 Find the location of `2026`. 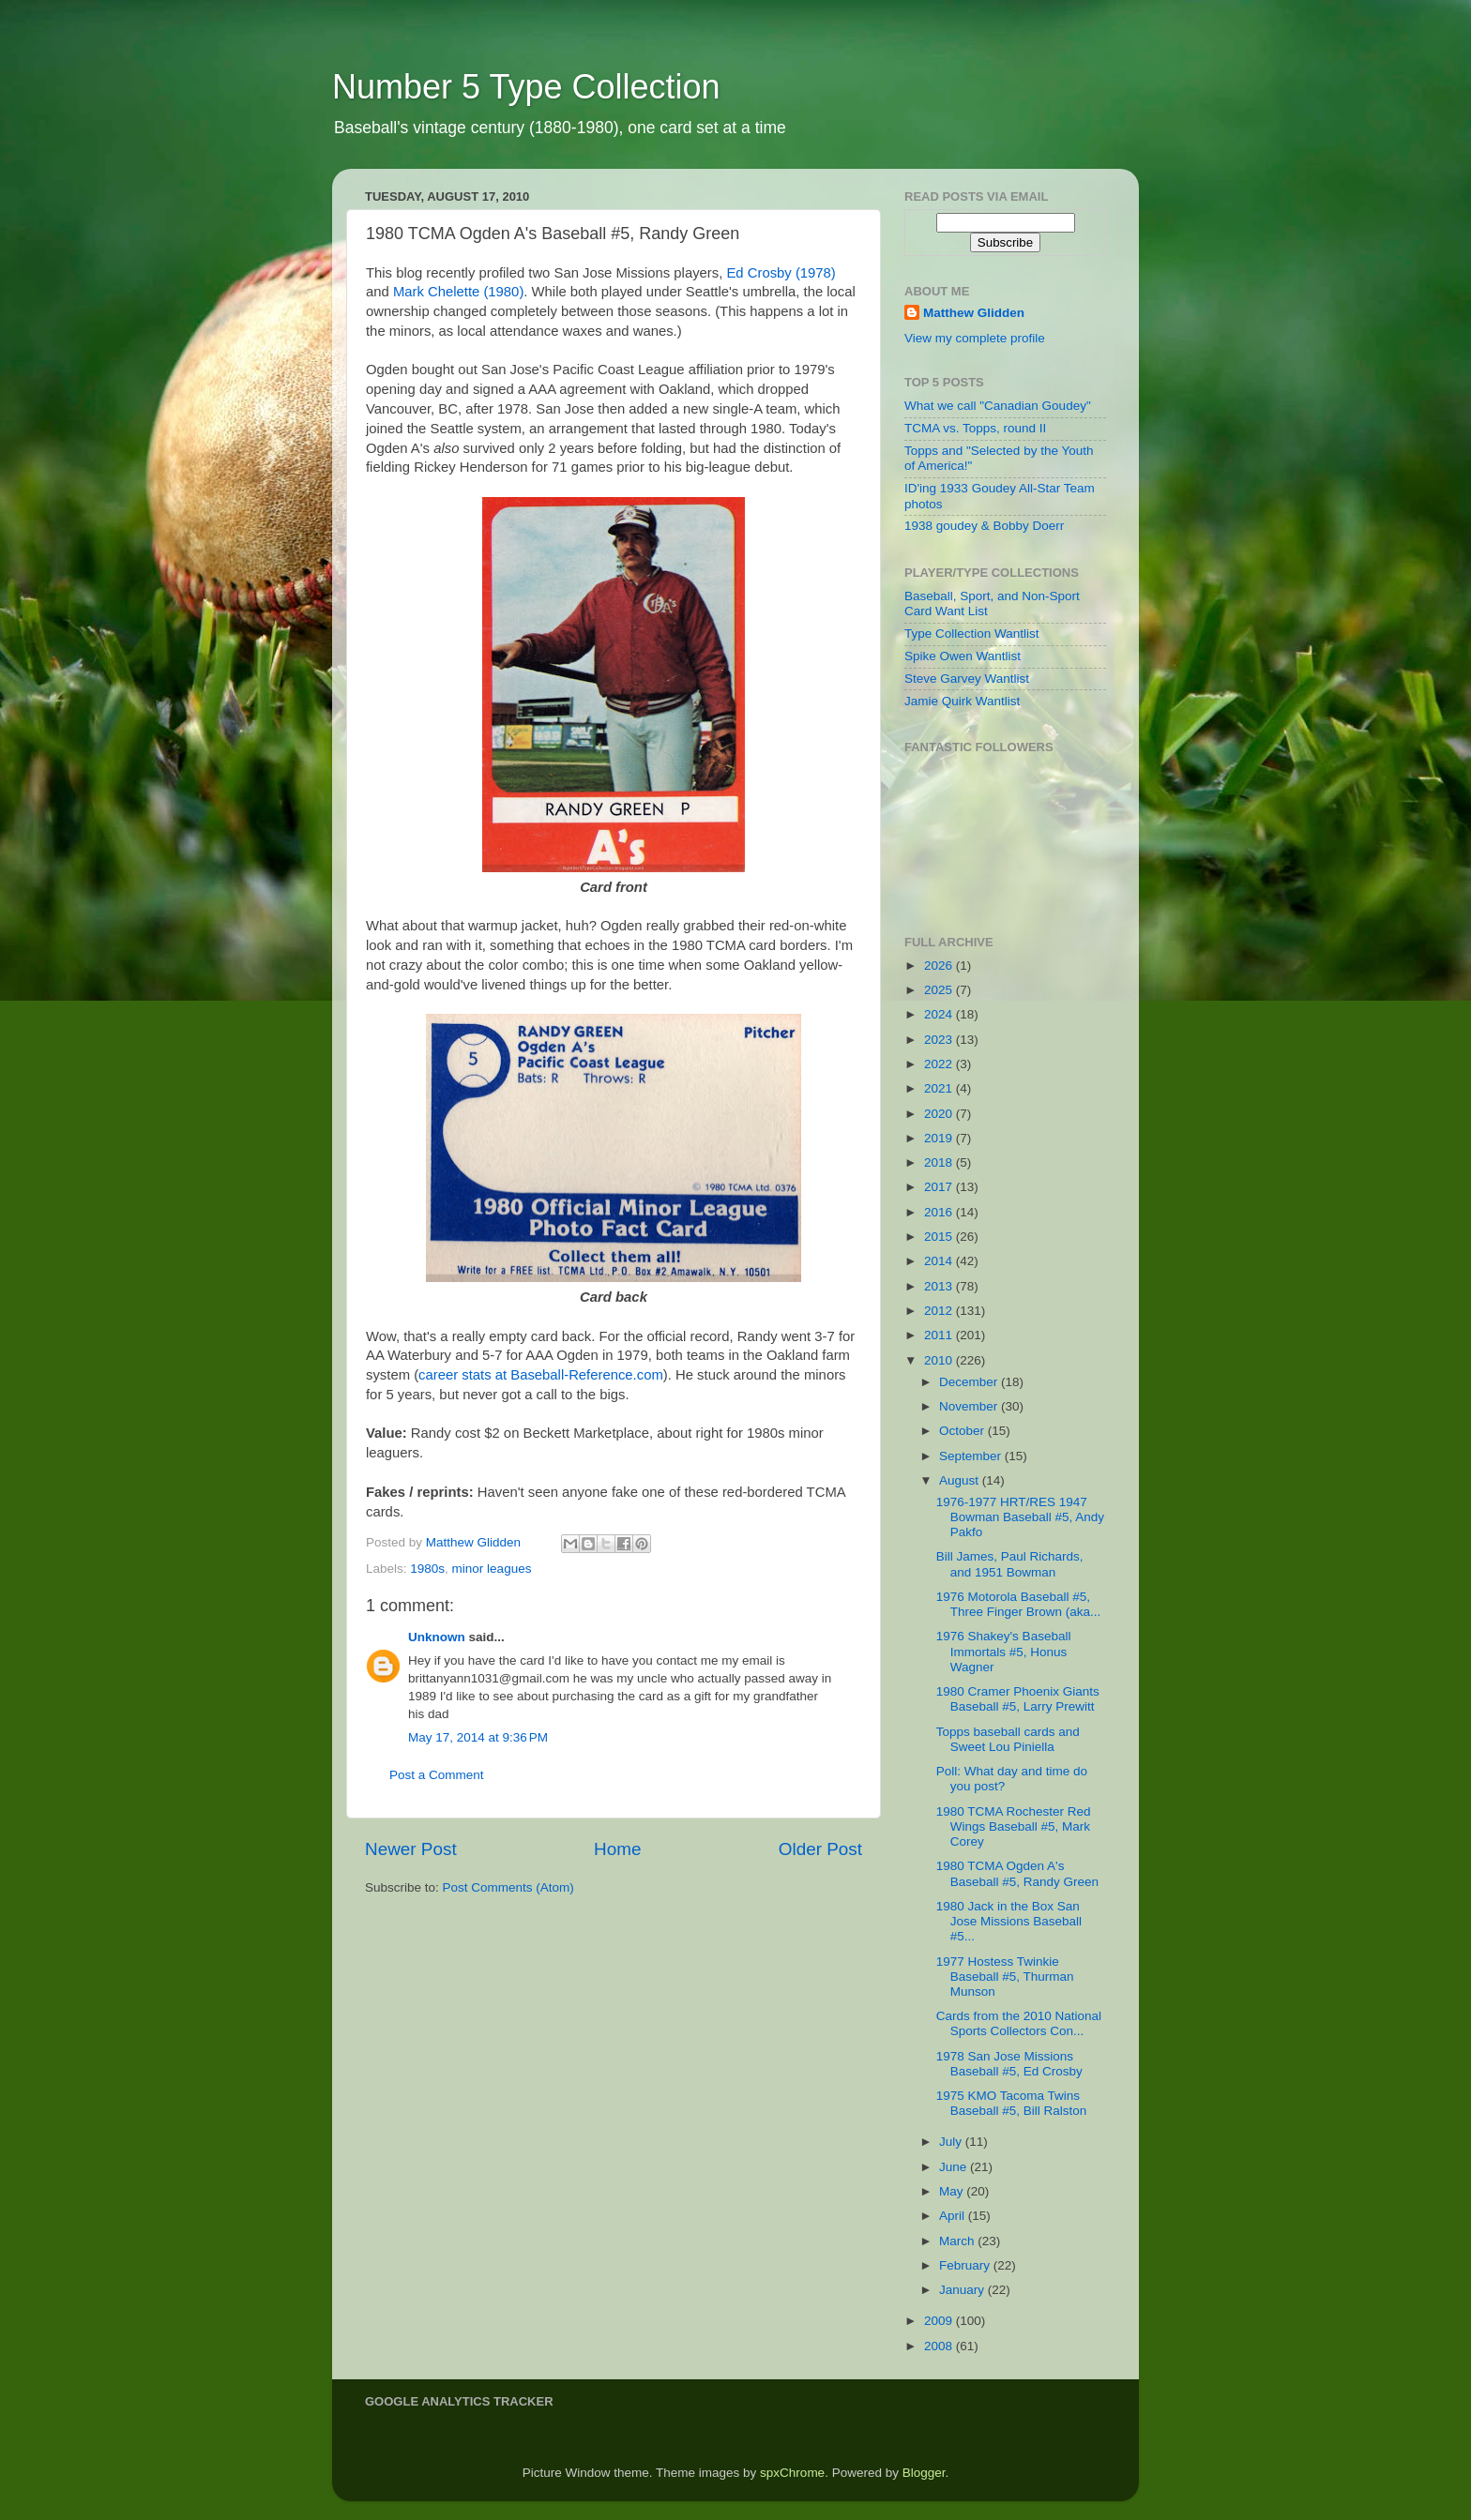

2026 is located at coordinates (940, 965).